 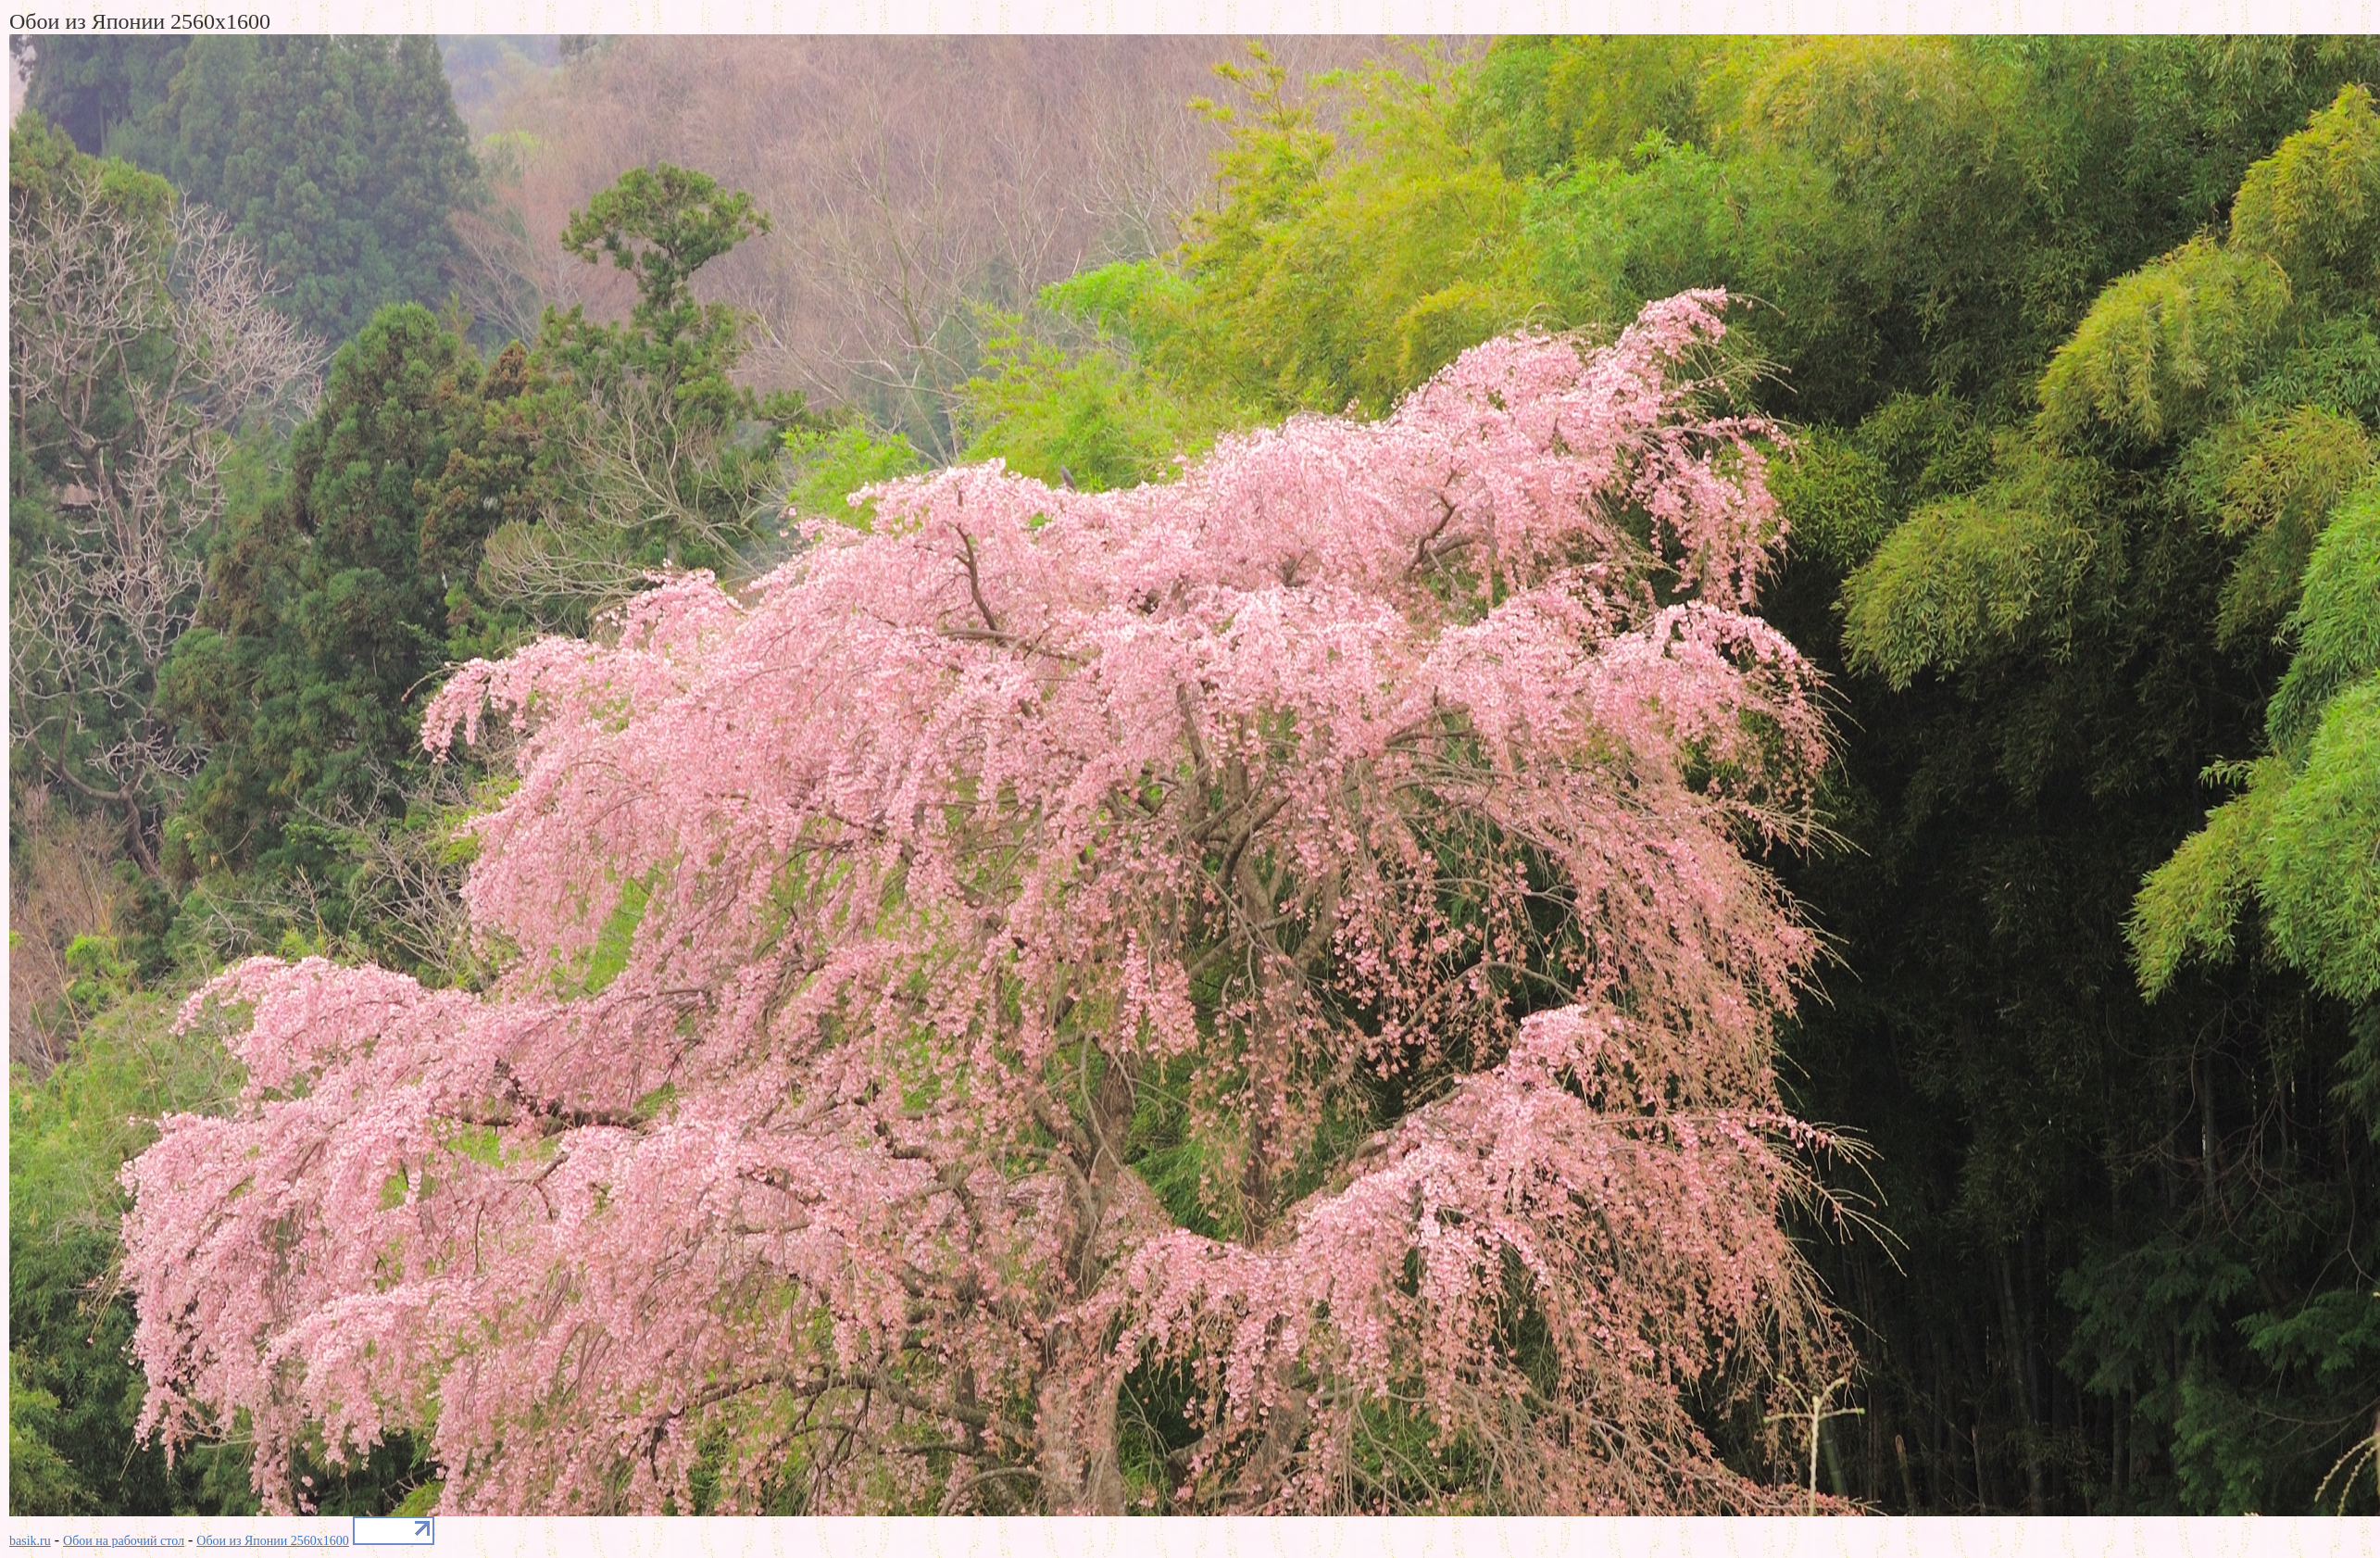 What do you see at coordinates (30, 1541) in the screenshot?
I see `basik.ru` at bounding box center [30, 1541].